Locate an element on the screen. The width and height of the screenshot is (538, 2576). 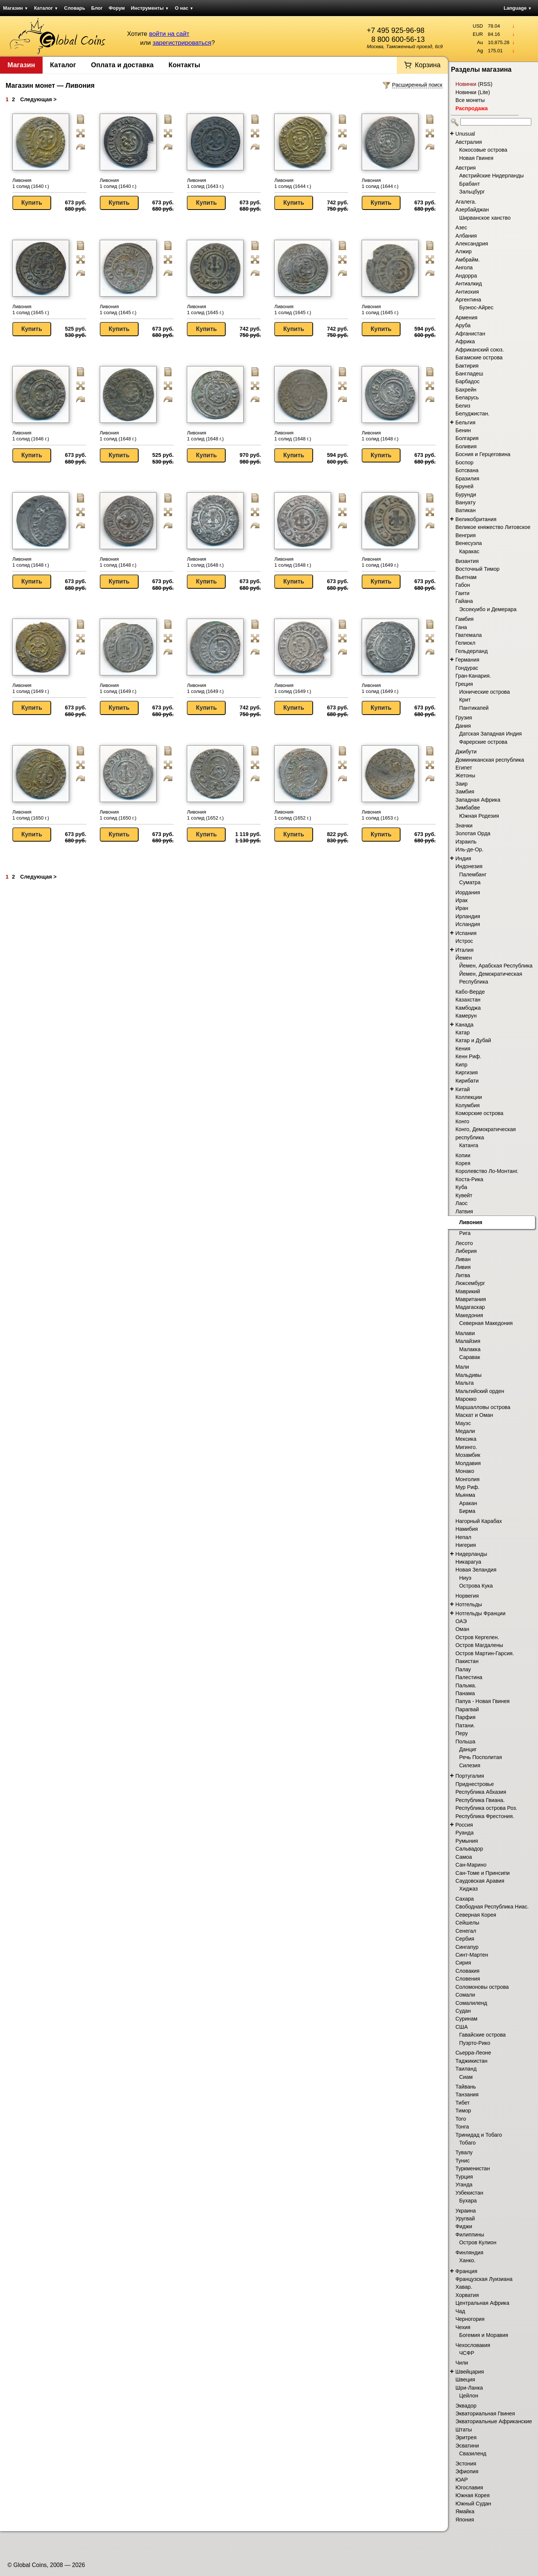
Фиджи is located at coordinates (463, 2226).